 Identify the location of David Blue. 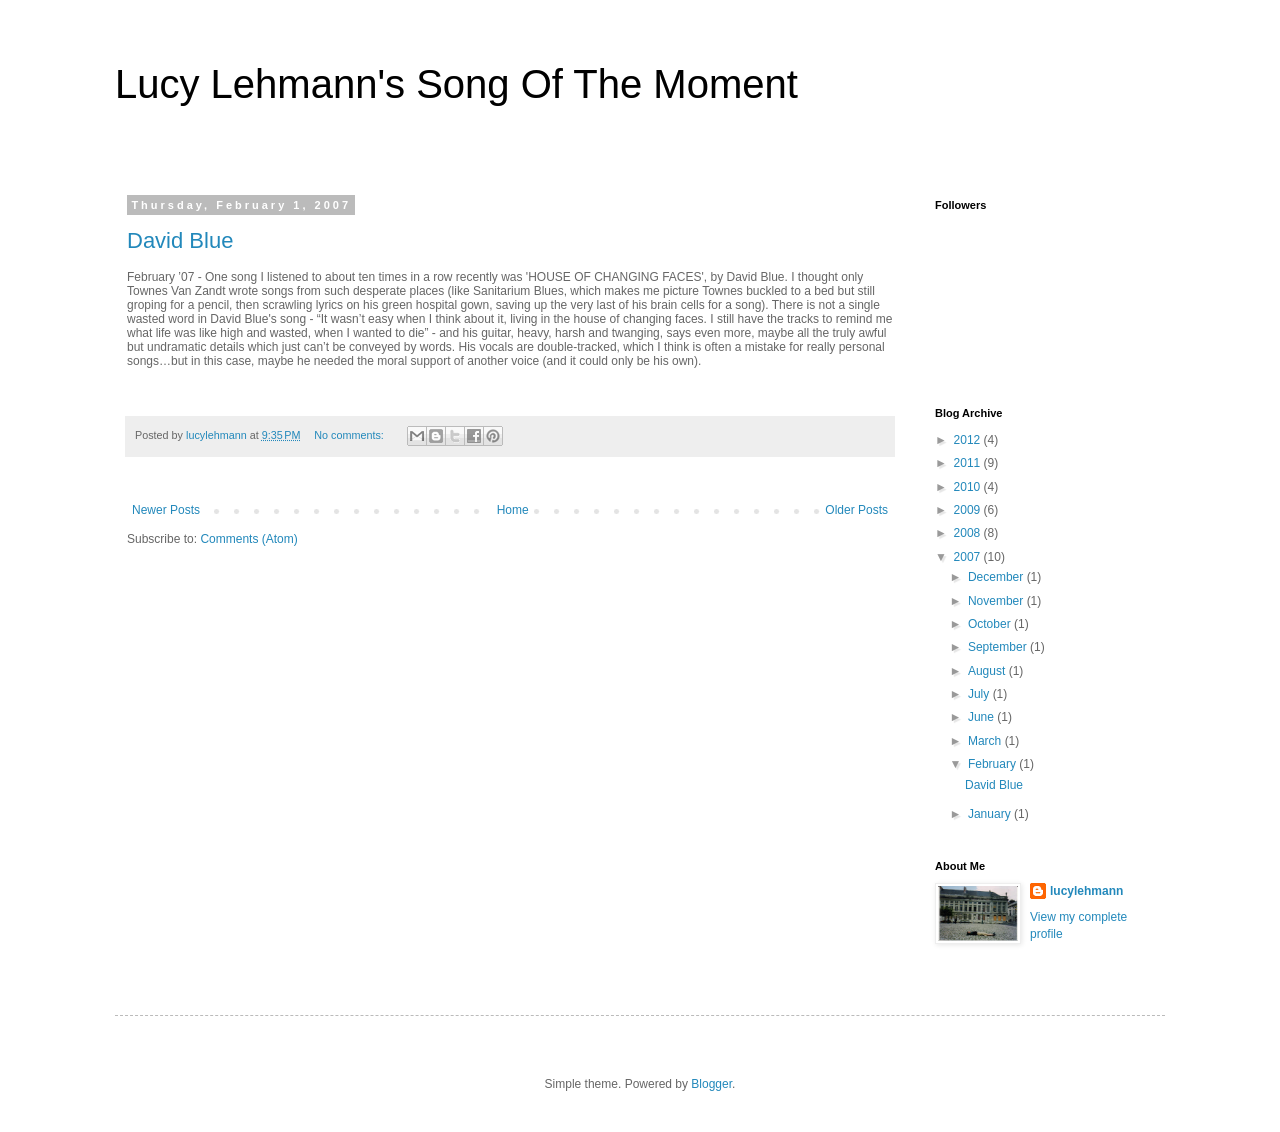
(180, 240).